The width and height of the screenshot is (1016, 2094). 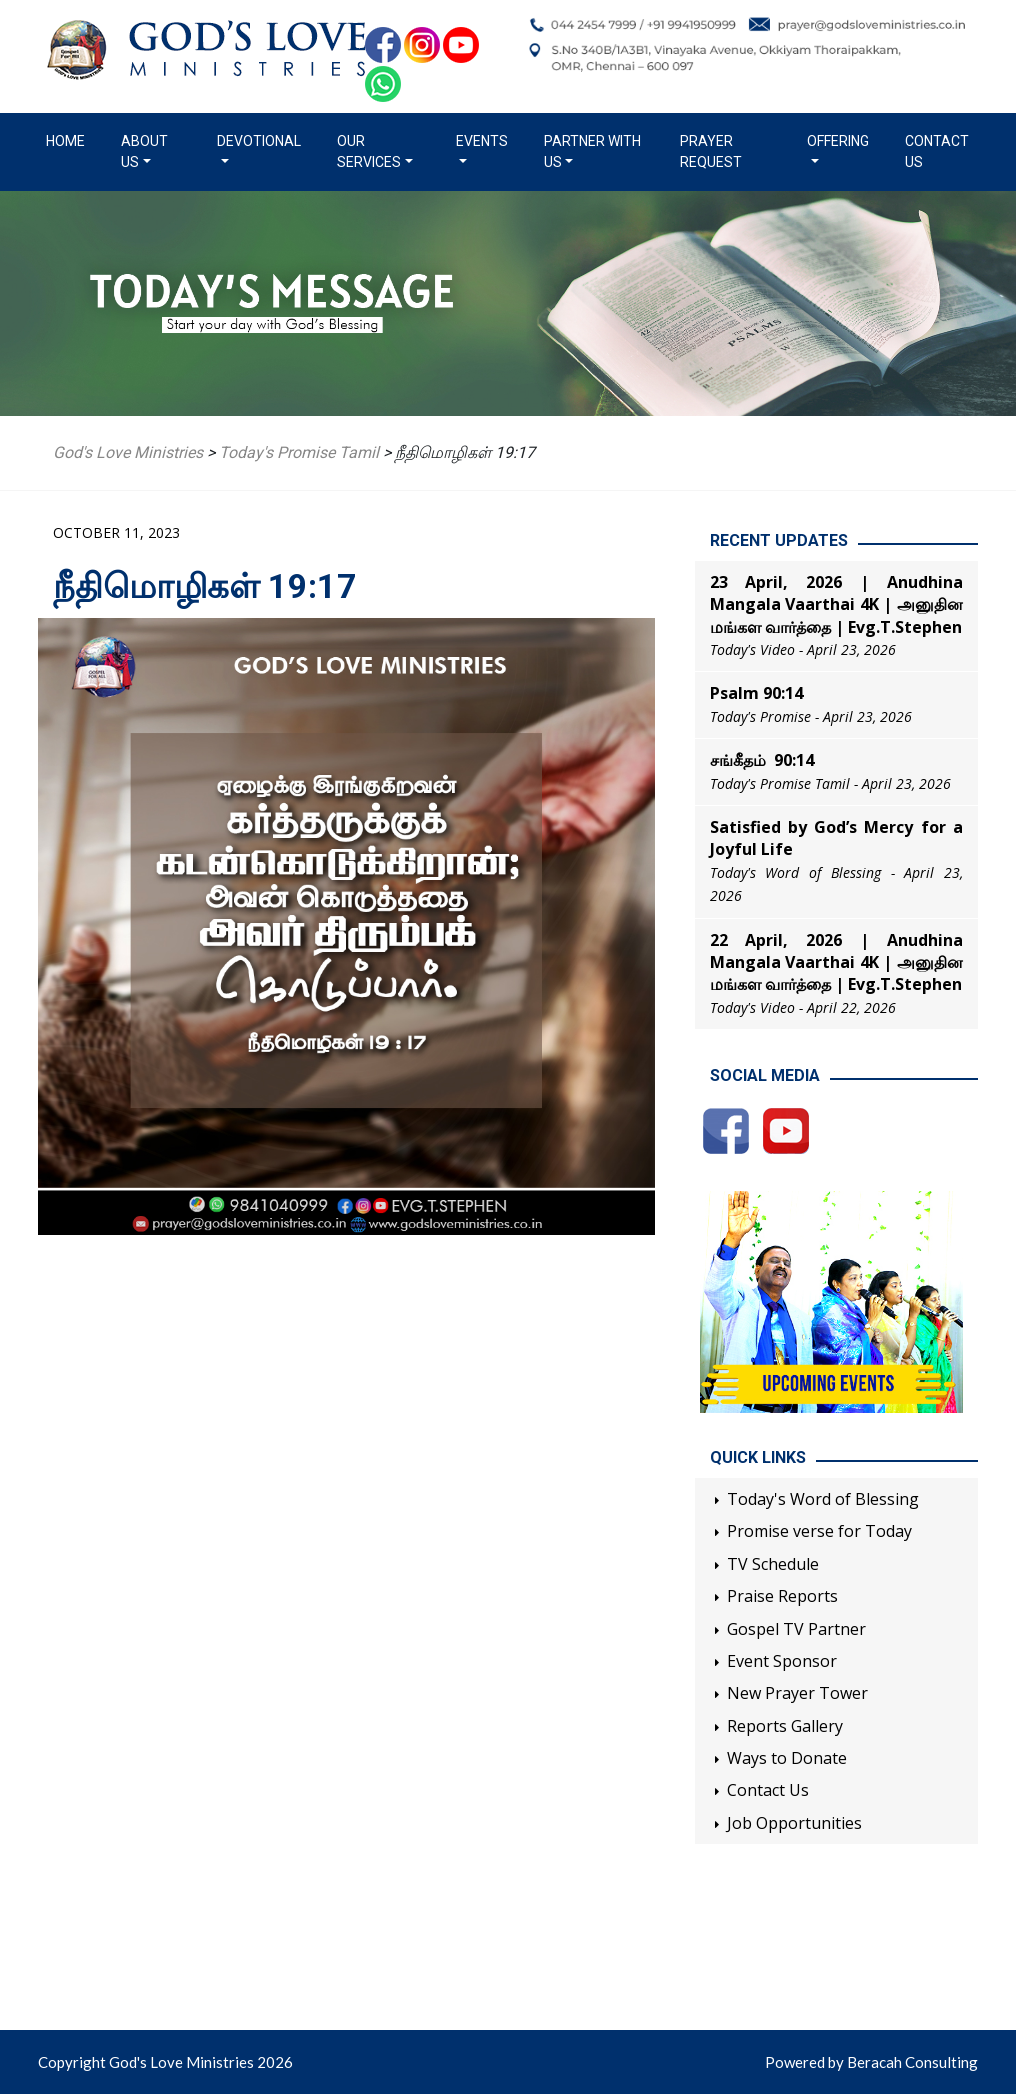 What do you see at coordinates (797, 1693) in the screenshot?
I see `New Prayer Tower` at bounding box center [797, 1693].